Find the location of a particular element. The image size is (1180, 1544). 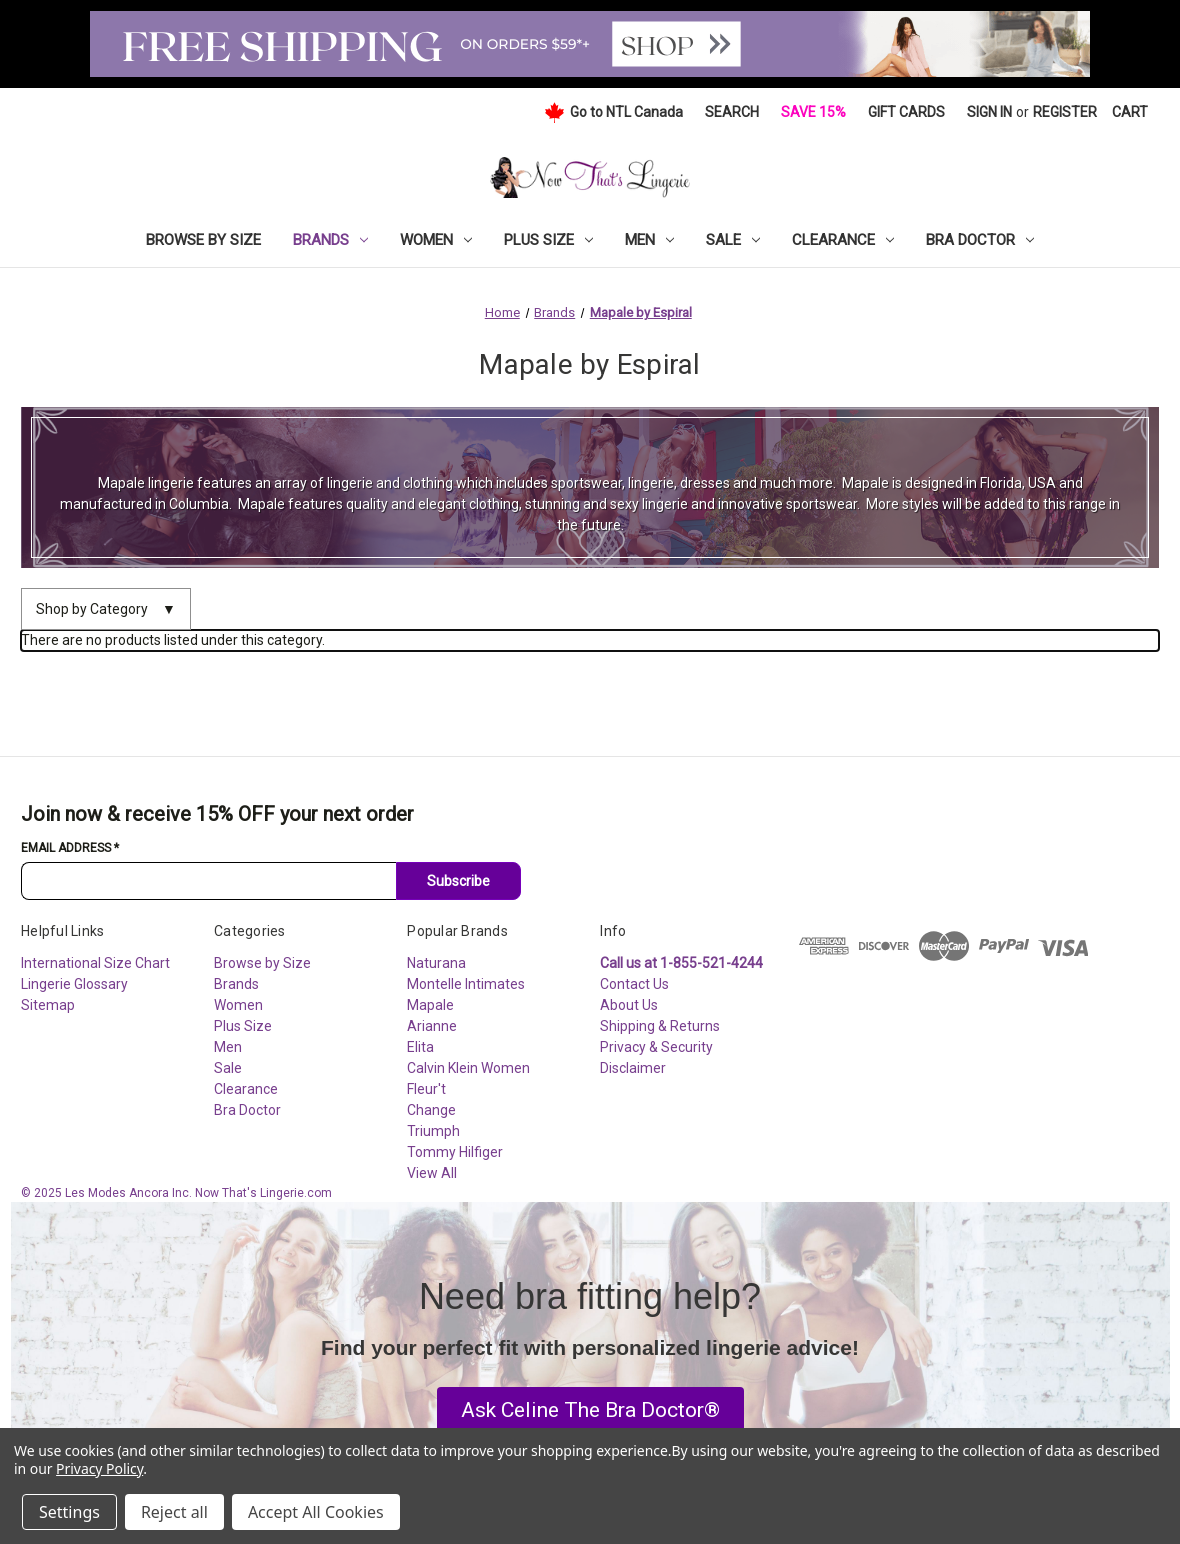

Contact Us is located at coordinates (634, 984).